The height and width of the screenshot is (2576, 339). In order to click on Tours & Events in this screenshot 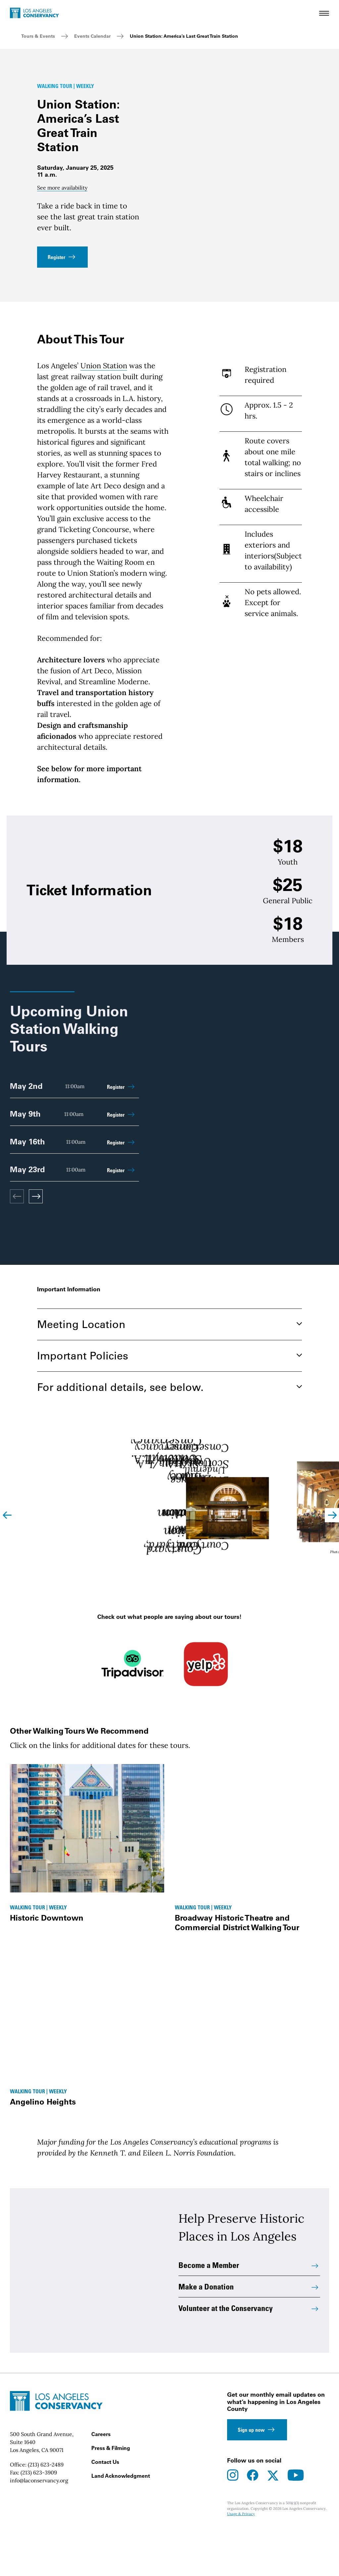, I will do `click(38, 36)`.